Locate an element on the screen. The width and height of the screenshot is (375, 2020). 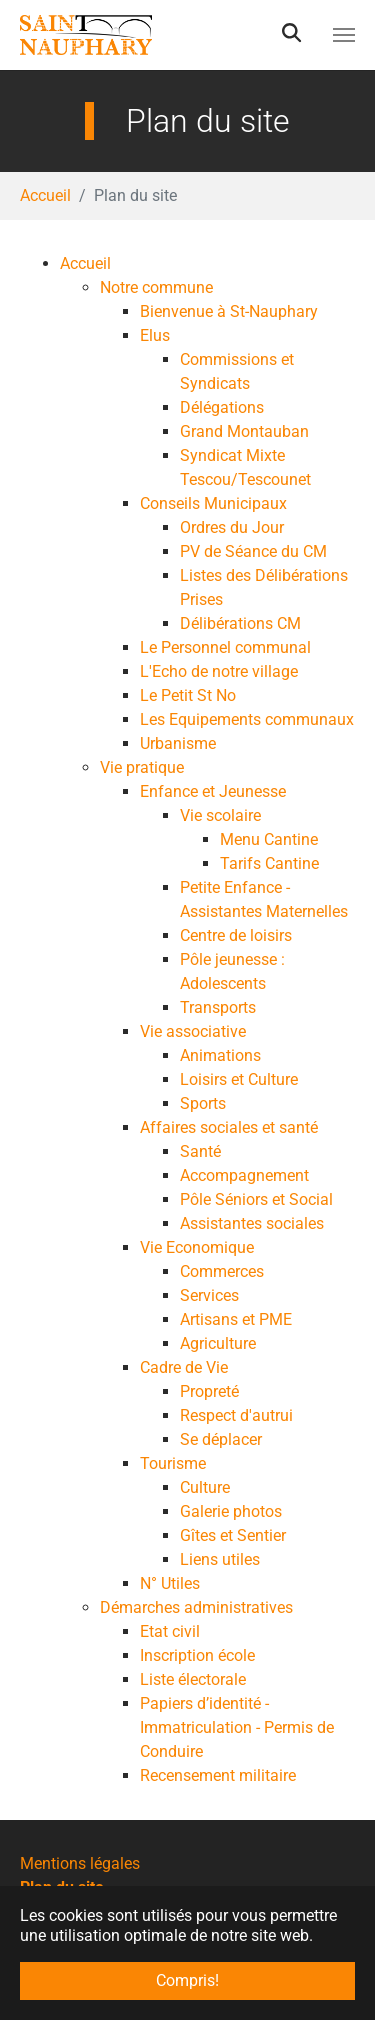
Grand Montauban is located at coordinates (244, 431).